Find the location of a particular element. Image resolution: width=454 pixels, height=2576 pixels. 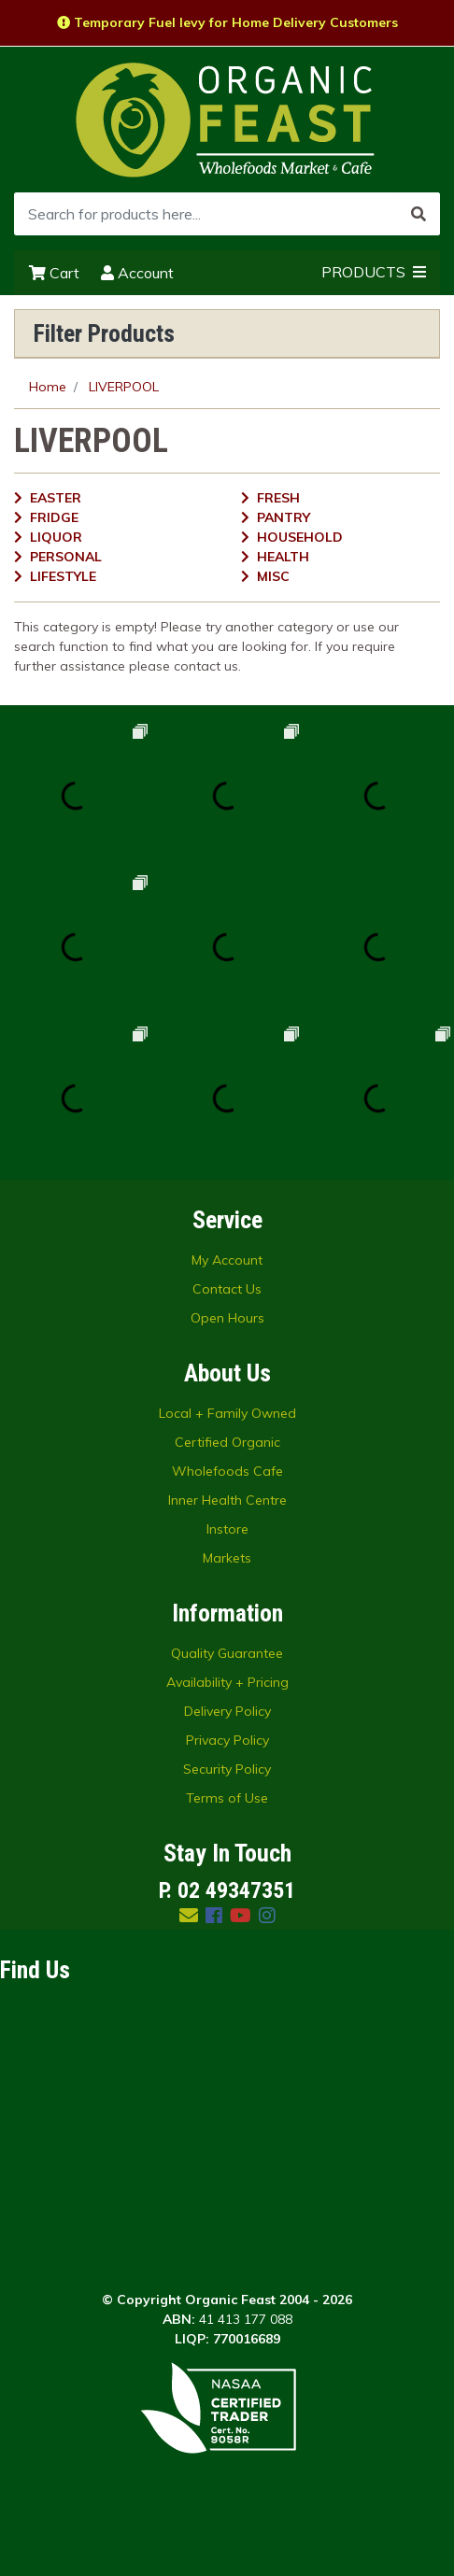

Instore is located at coordinates (227, 1529).